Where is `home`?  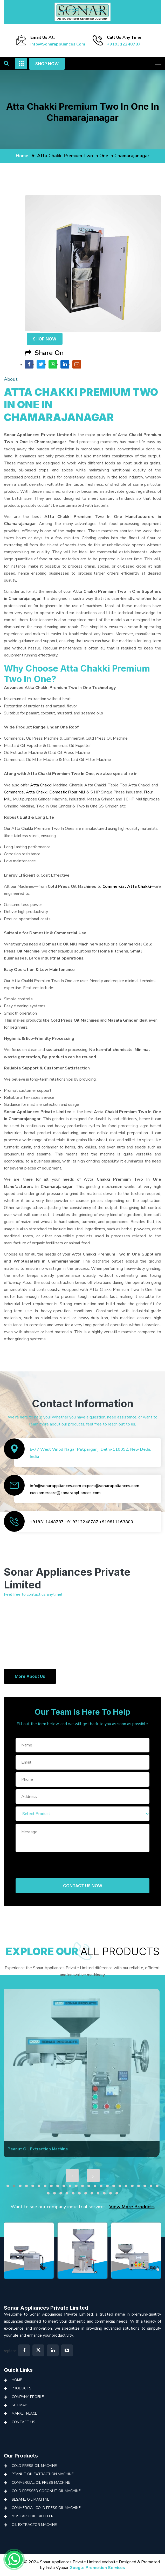
home is located at coordinates (22, 156).